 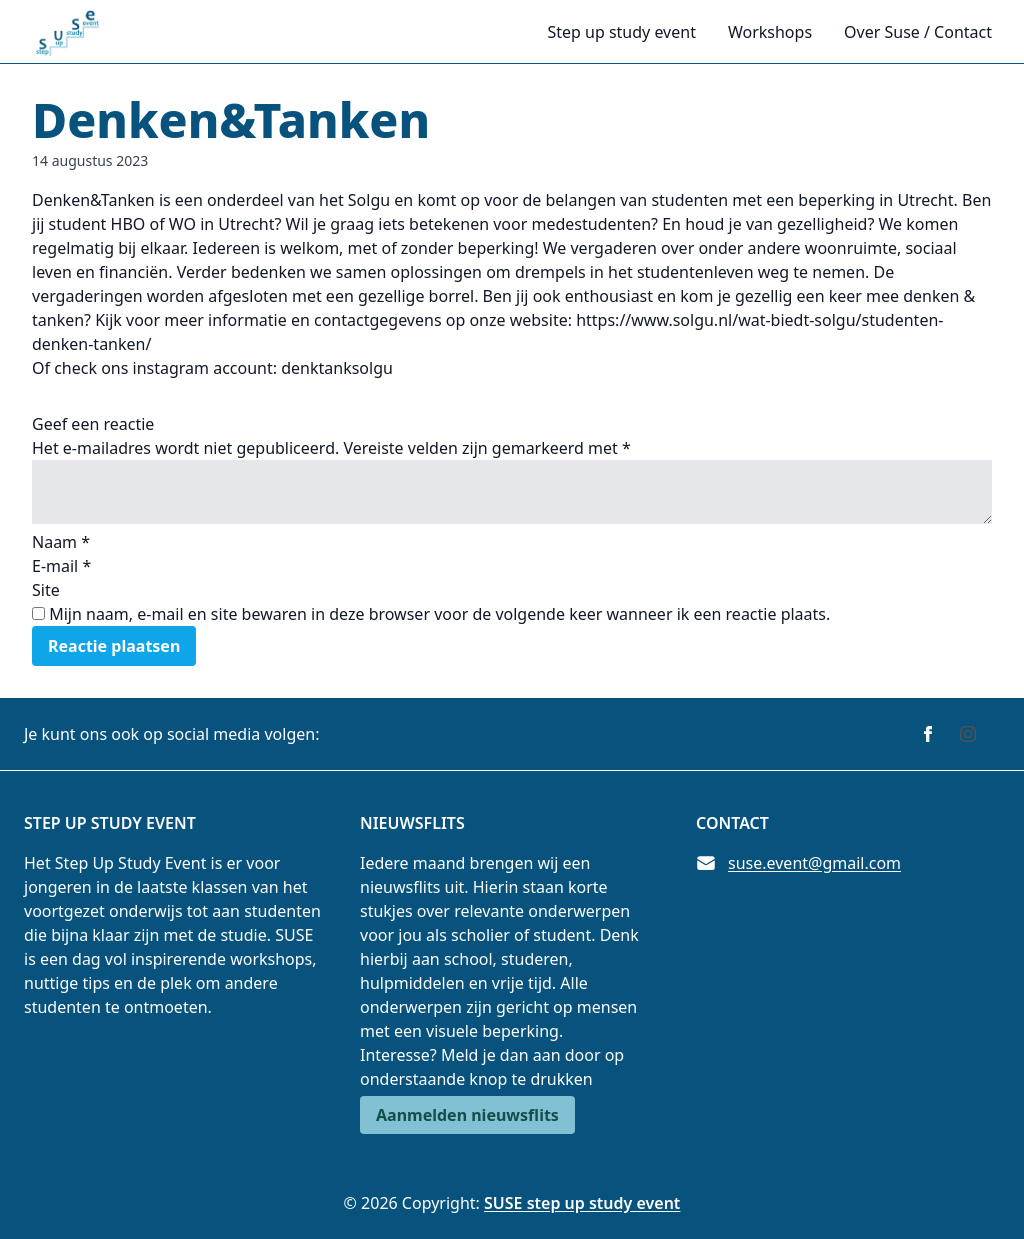 What do you see at coordinates (621, 32) in the screenshot?
I see `Step up study event` at bounding box center [621, 32].